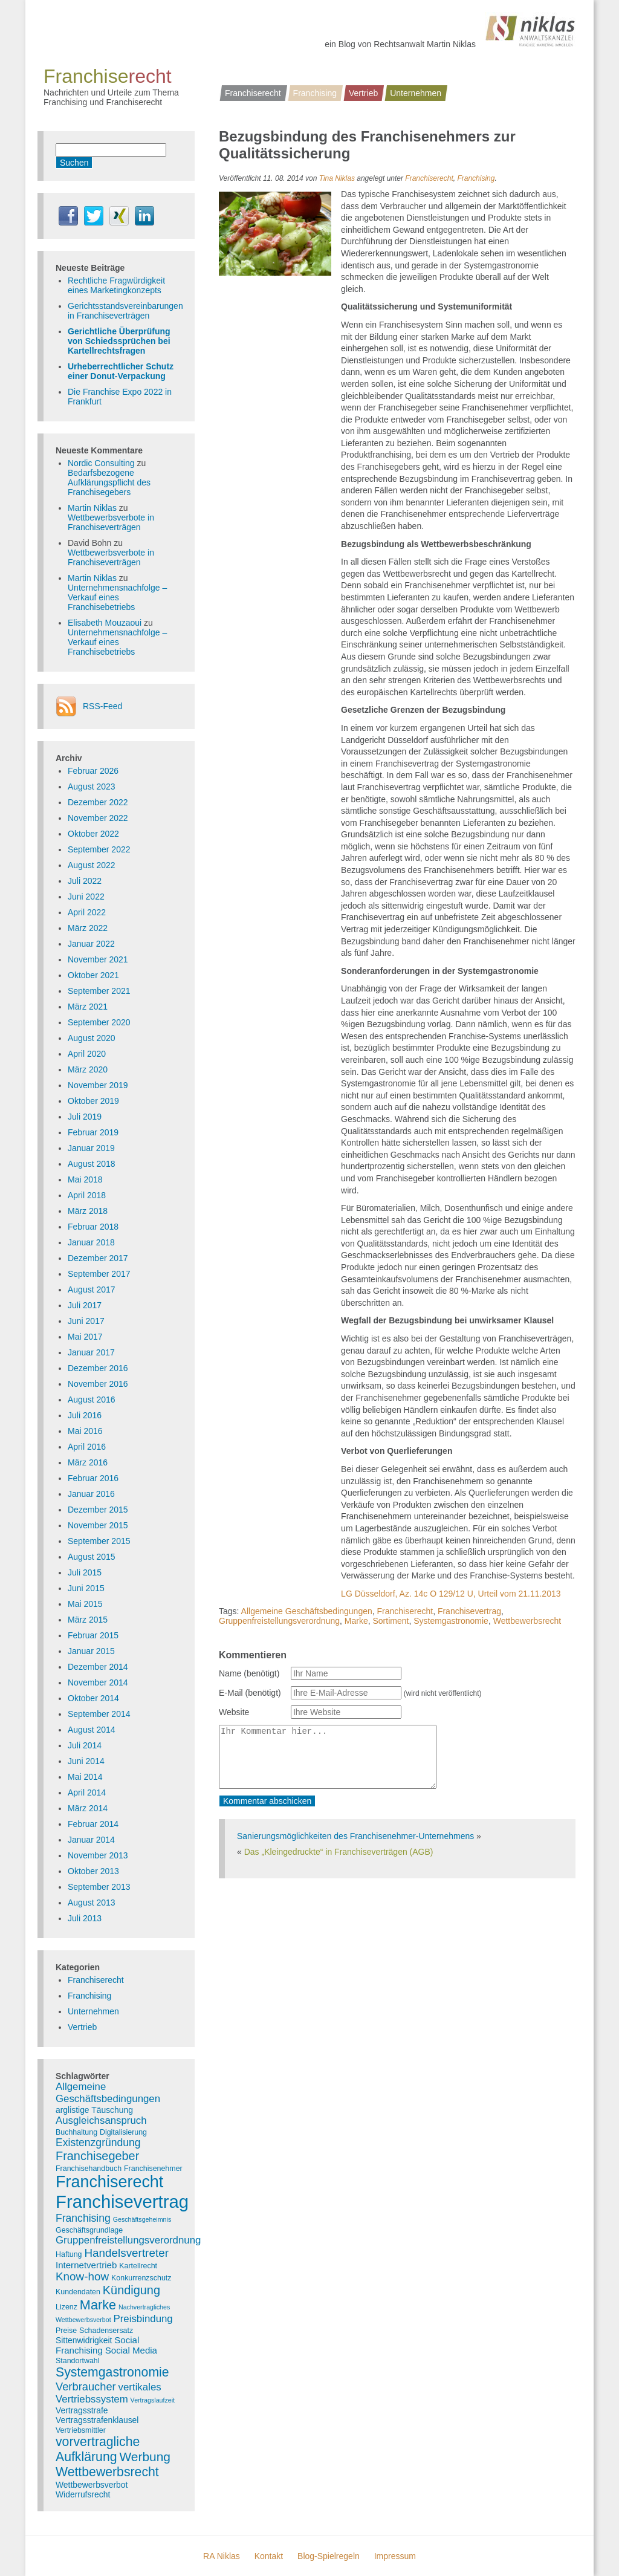 The image size is (619, 2576). I want to click on Existenzgründung [Existenzgründung (8 Einträge)], so click(98, 2142).